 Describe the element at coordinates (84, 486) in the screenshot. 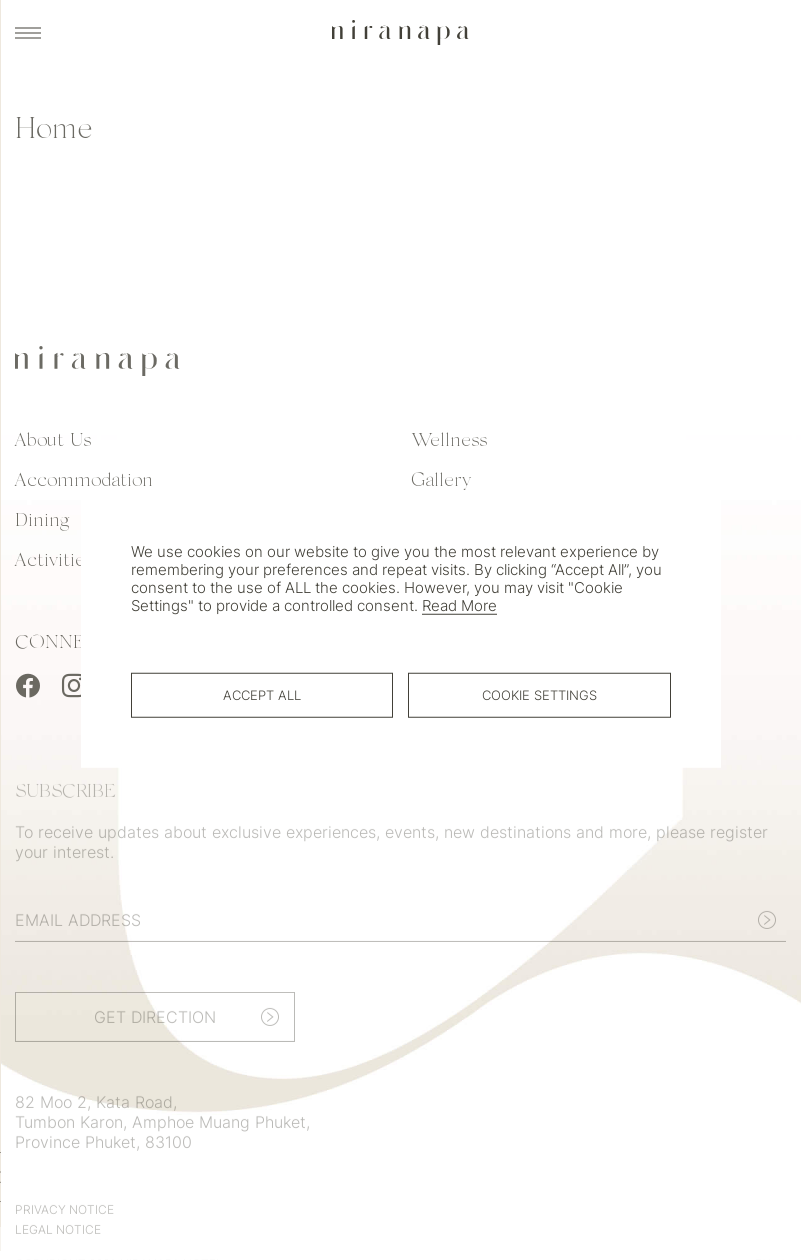

I see `Accommodation` at that location.